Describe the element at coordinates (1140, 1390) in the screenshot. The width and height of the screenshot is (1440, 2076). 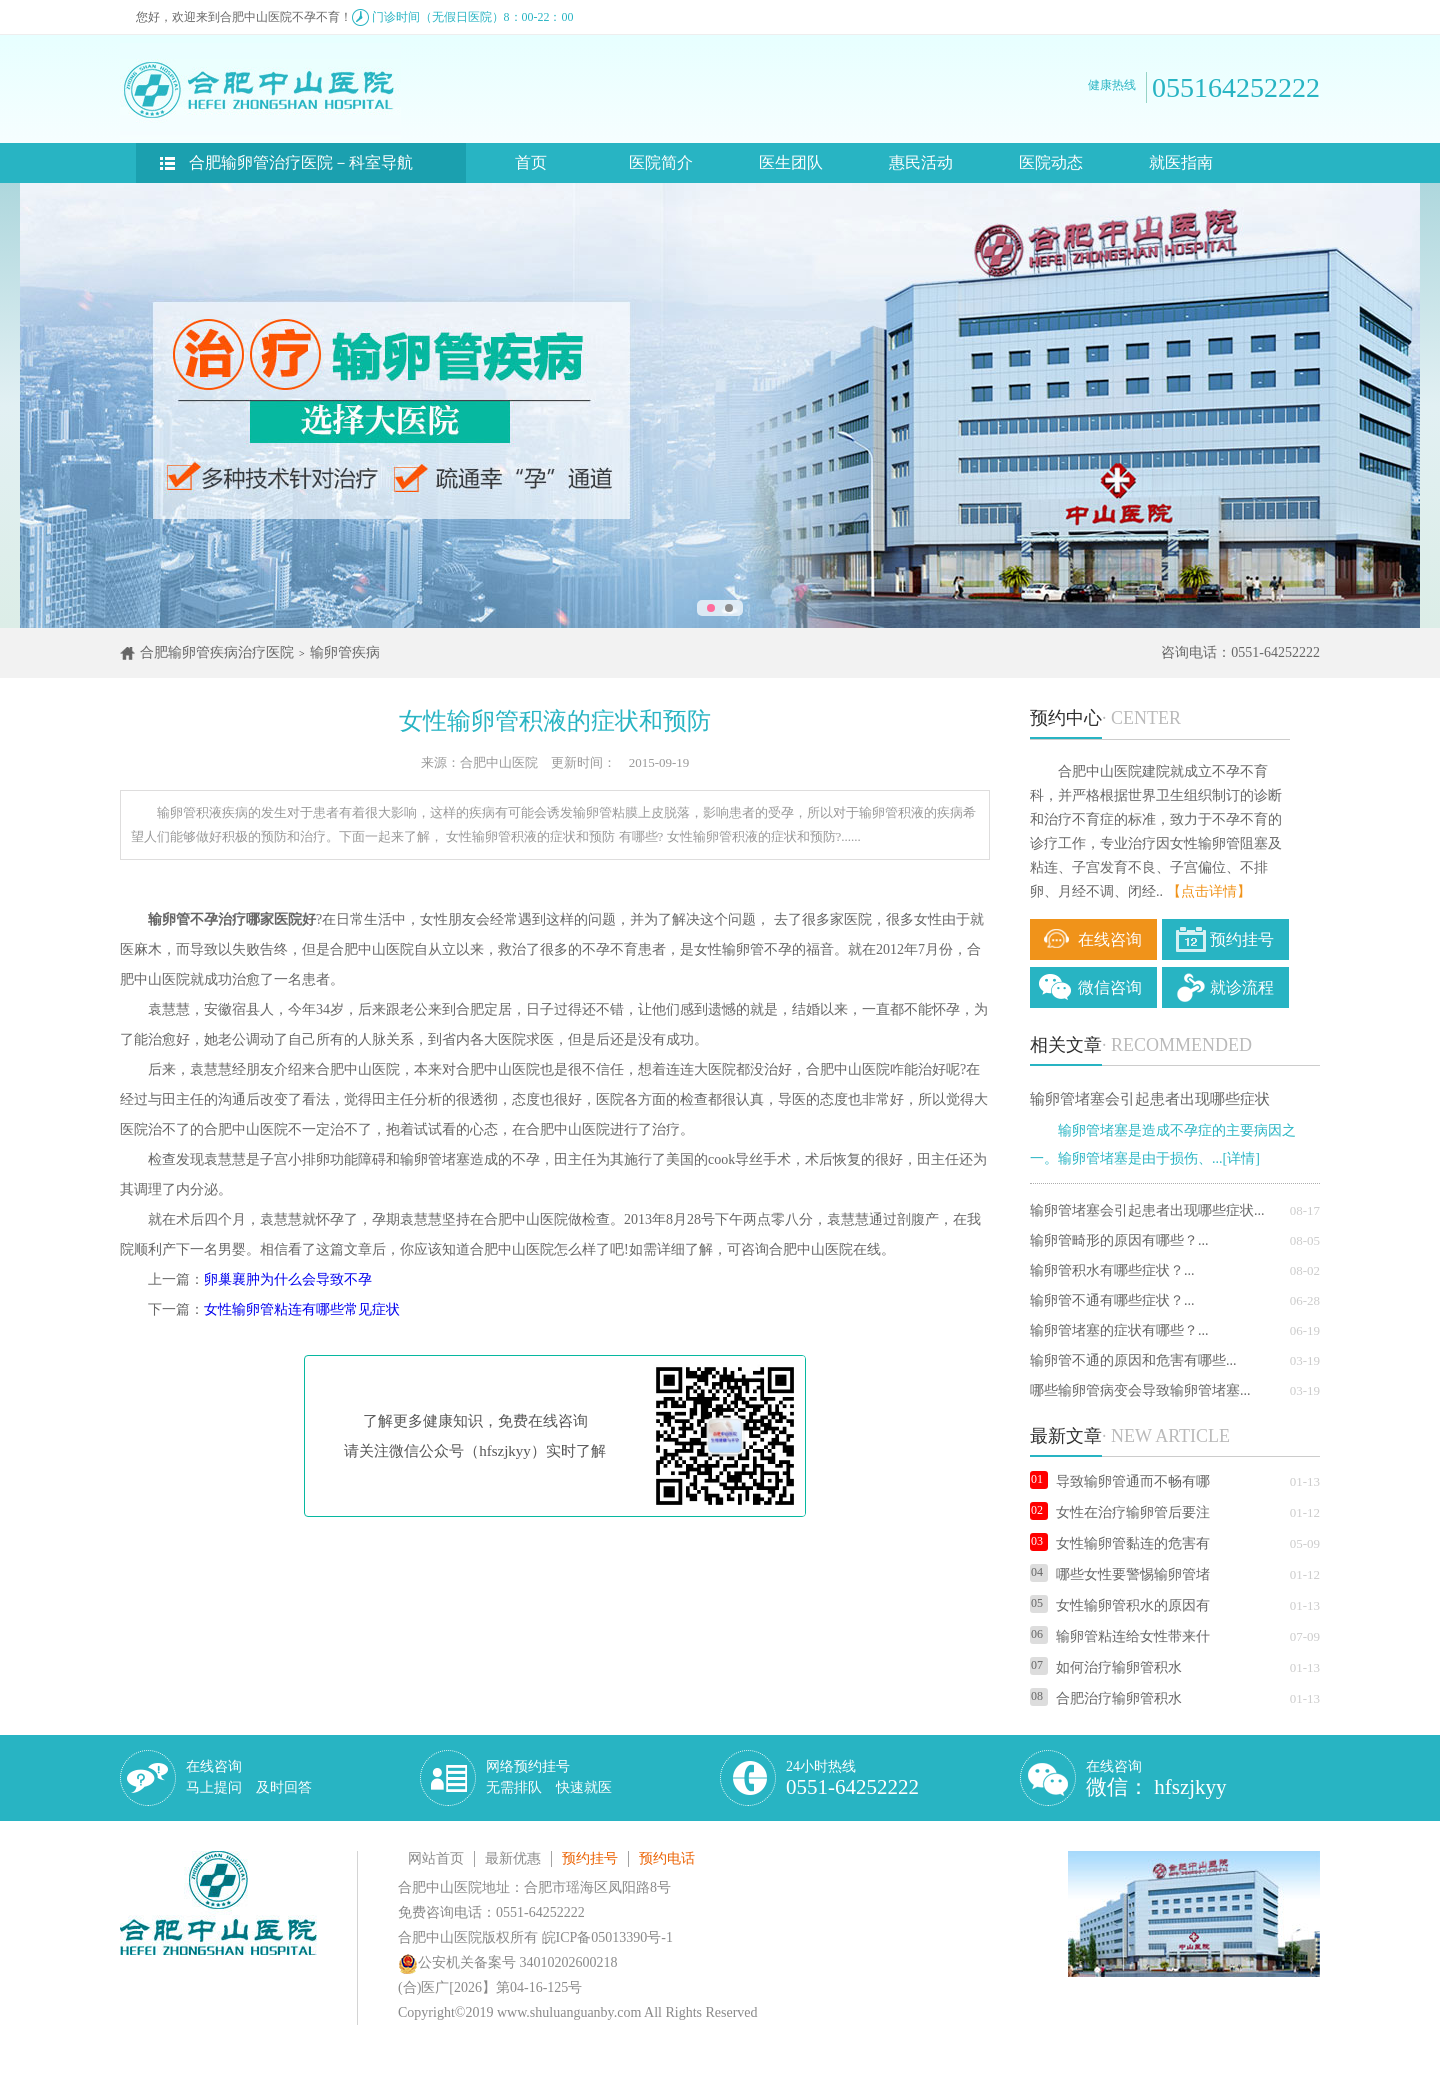
I see `哪些输卵管病变会导致输卵管堵塞...` at that location.